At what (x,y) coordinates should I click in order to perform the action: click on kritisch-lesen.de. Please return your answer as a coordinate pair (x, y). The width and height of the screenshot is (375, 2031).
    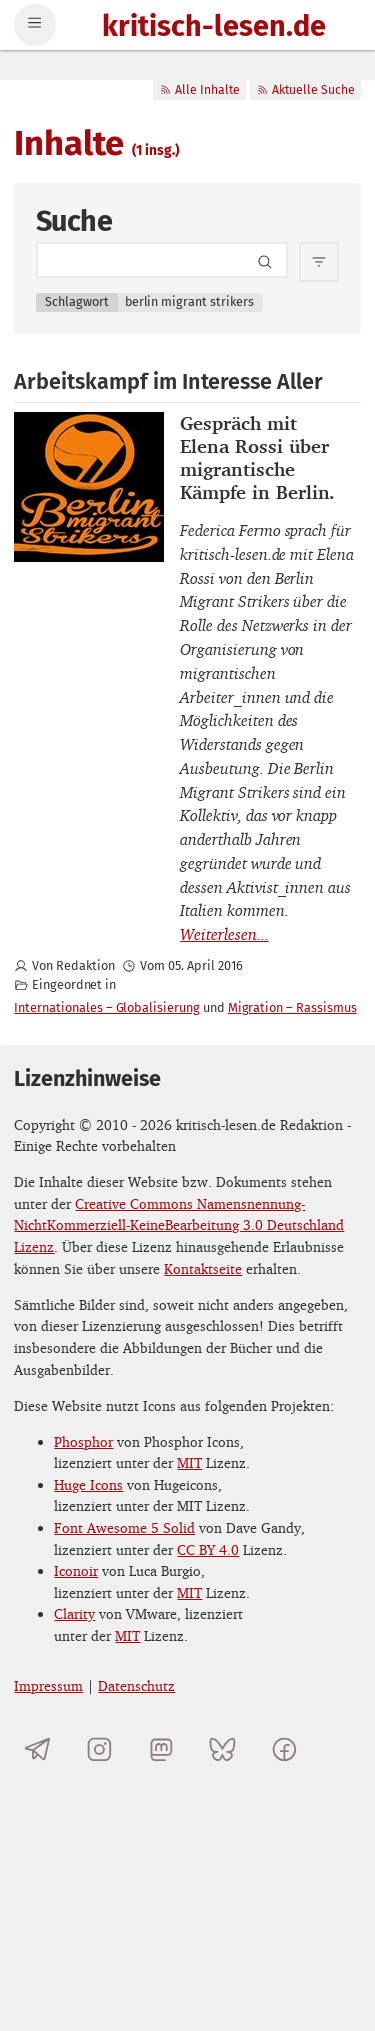
    Looking at the image, I should click on (214, 27).